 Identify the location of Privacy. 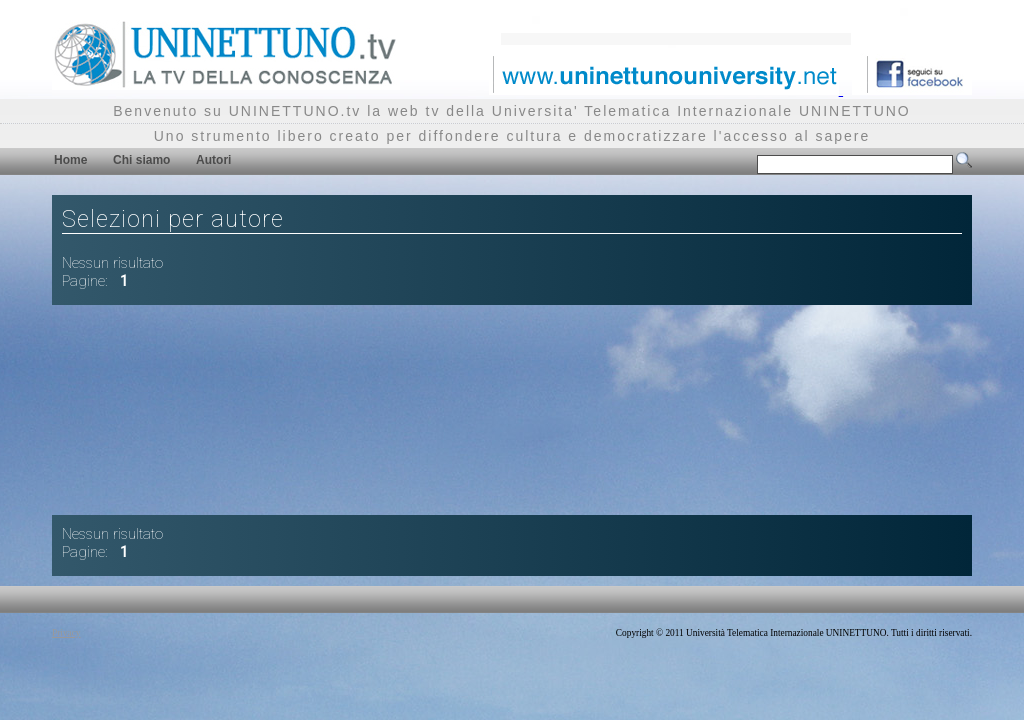
(66, 633).